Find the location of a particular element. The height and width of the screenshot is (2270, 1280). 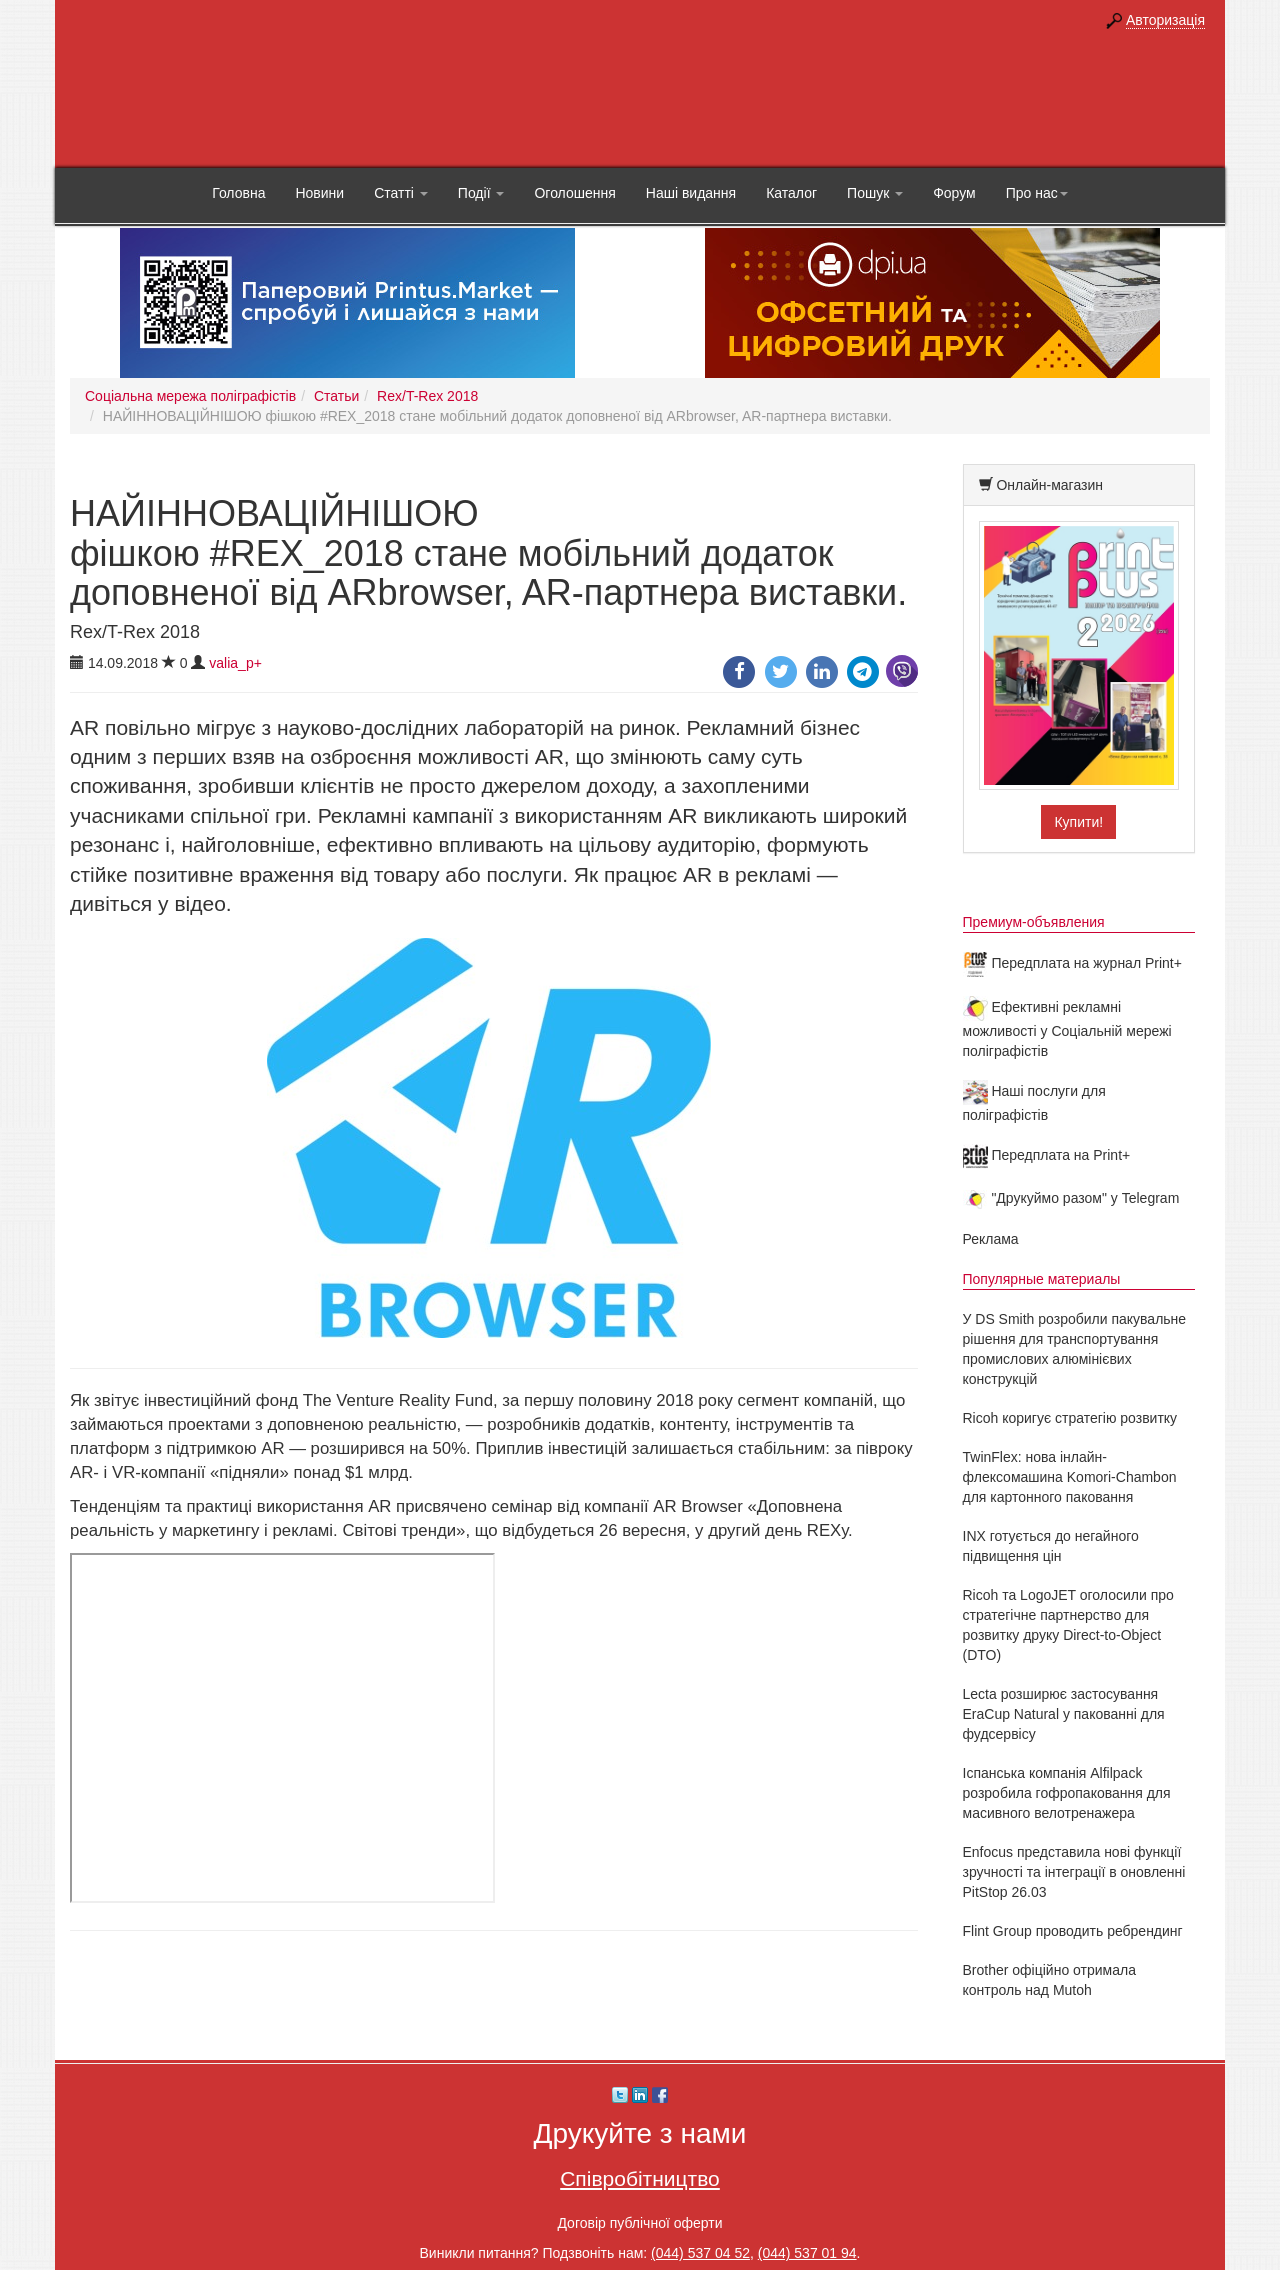

Ефективні рекламні можливості у Соціальній мережі поліграфістів is located at coordinates (1067, 1029).